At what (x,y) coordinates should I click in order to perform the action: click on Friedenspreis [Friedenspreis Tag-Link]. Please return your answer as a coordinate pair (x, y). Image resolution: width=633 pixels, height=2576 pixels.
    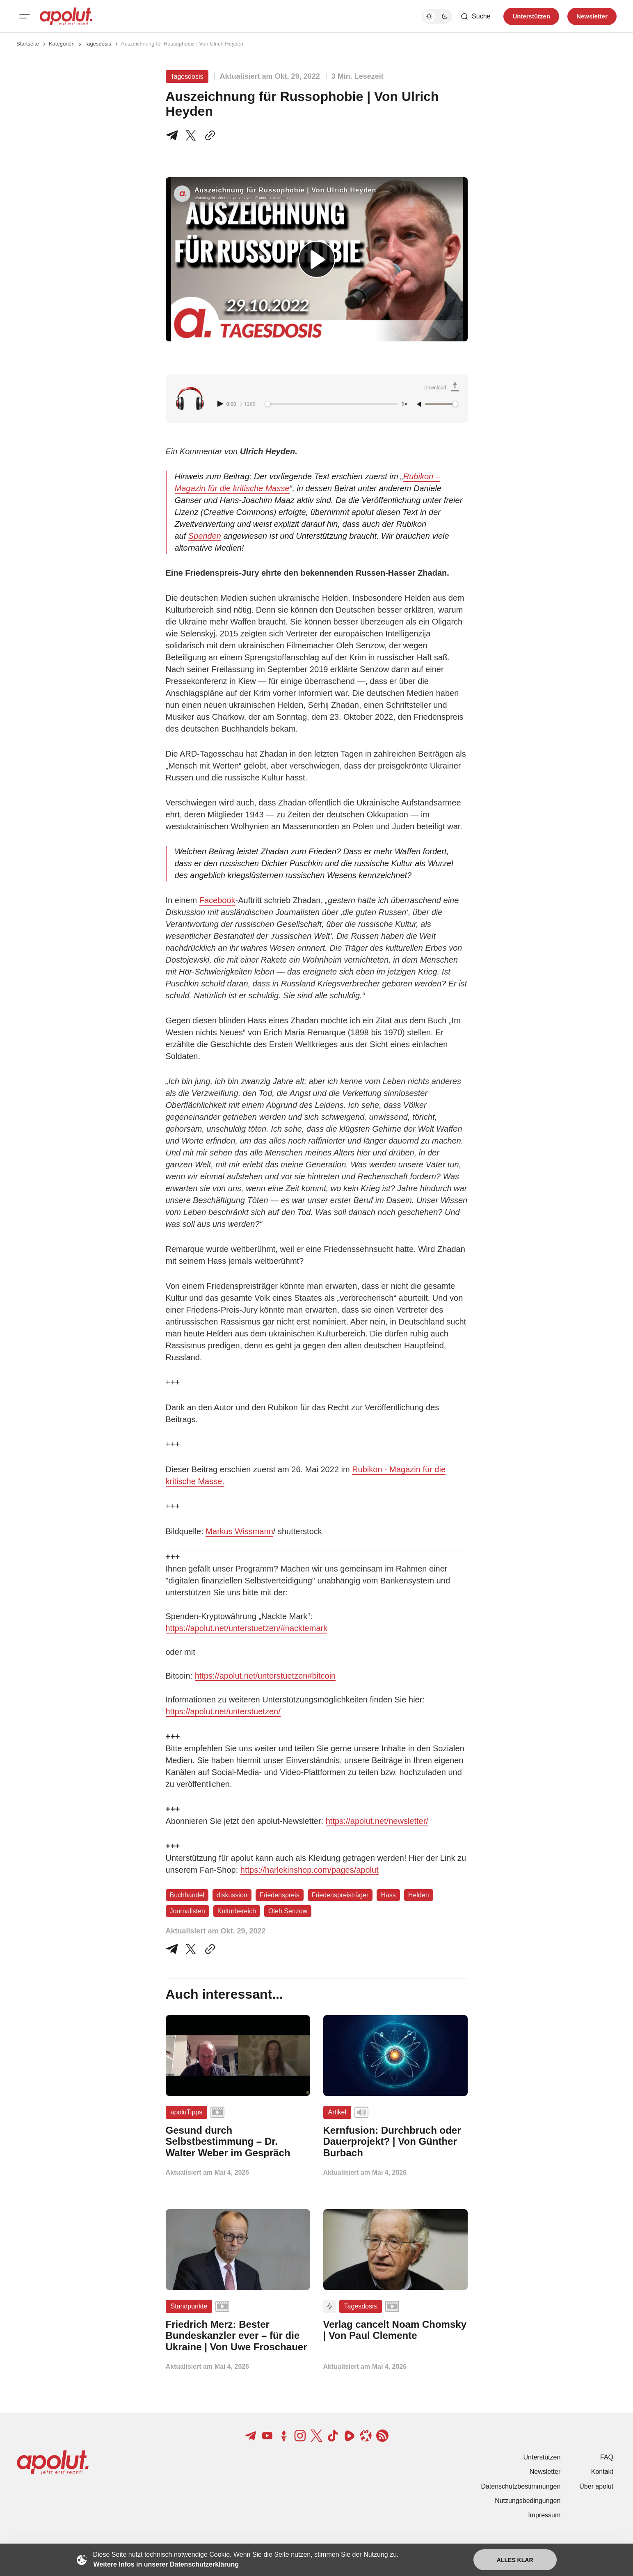
    Looking at the image, I should click on (279, 1895).